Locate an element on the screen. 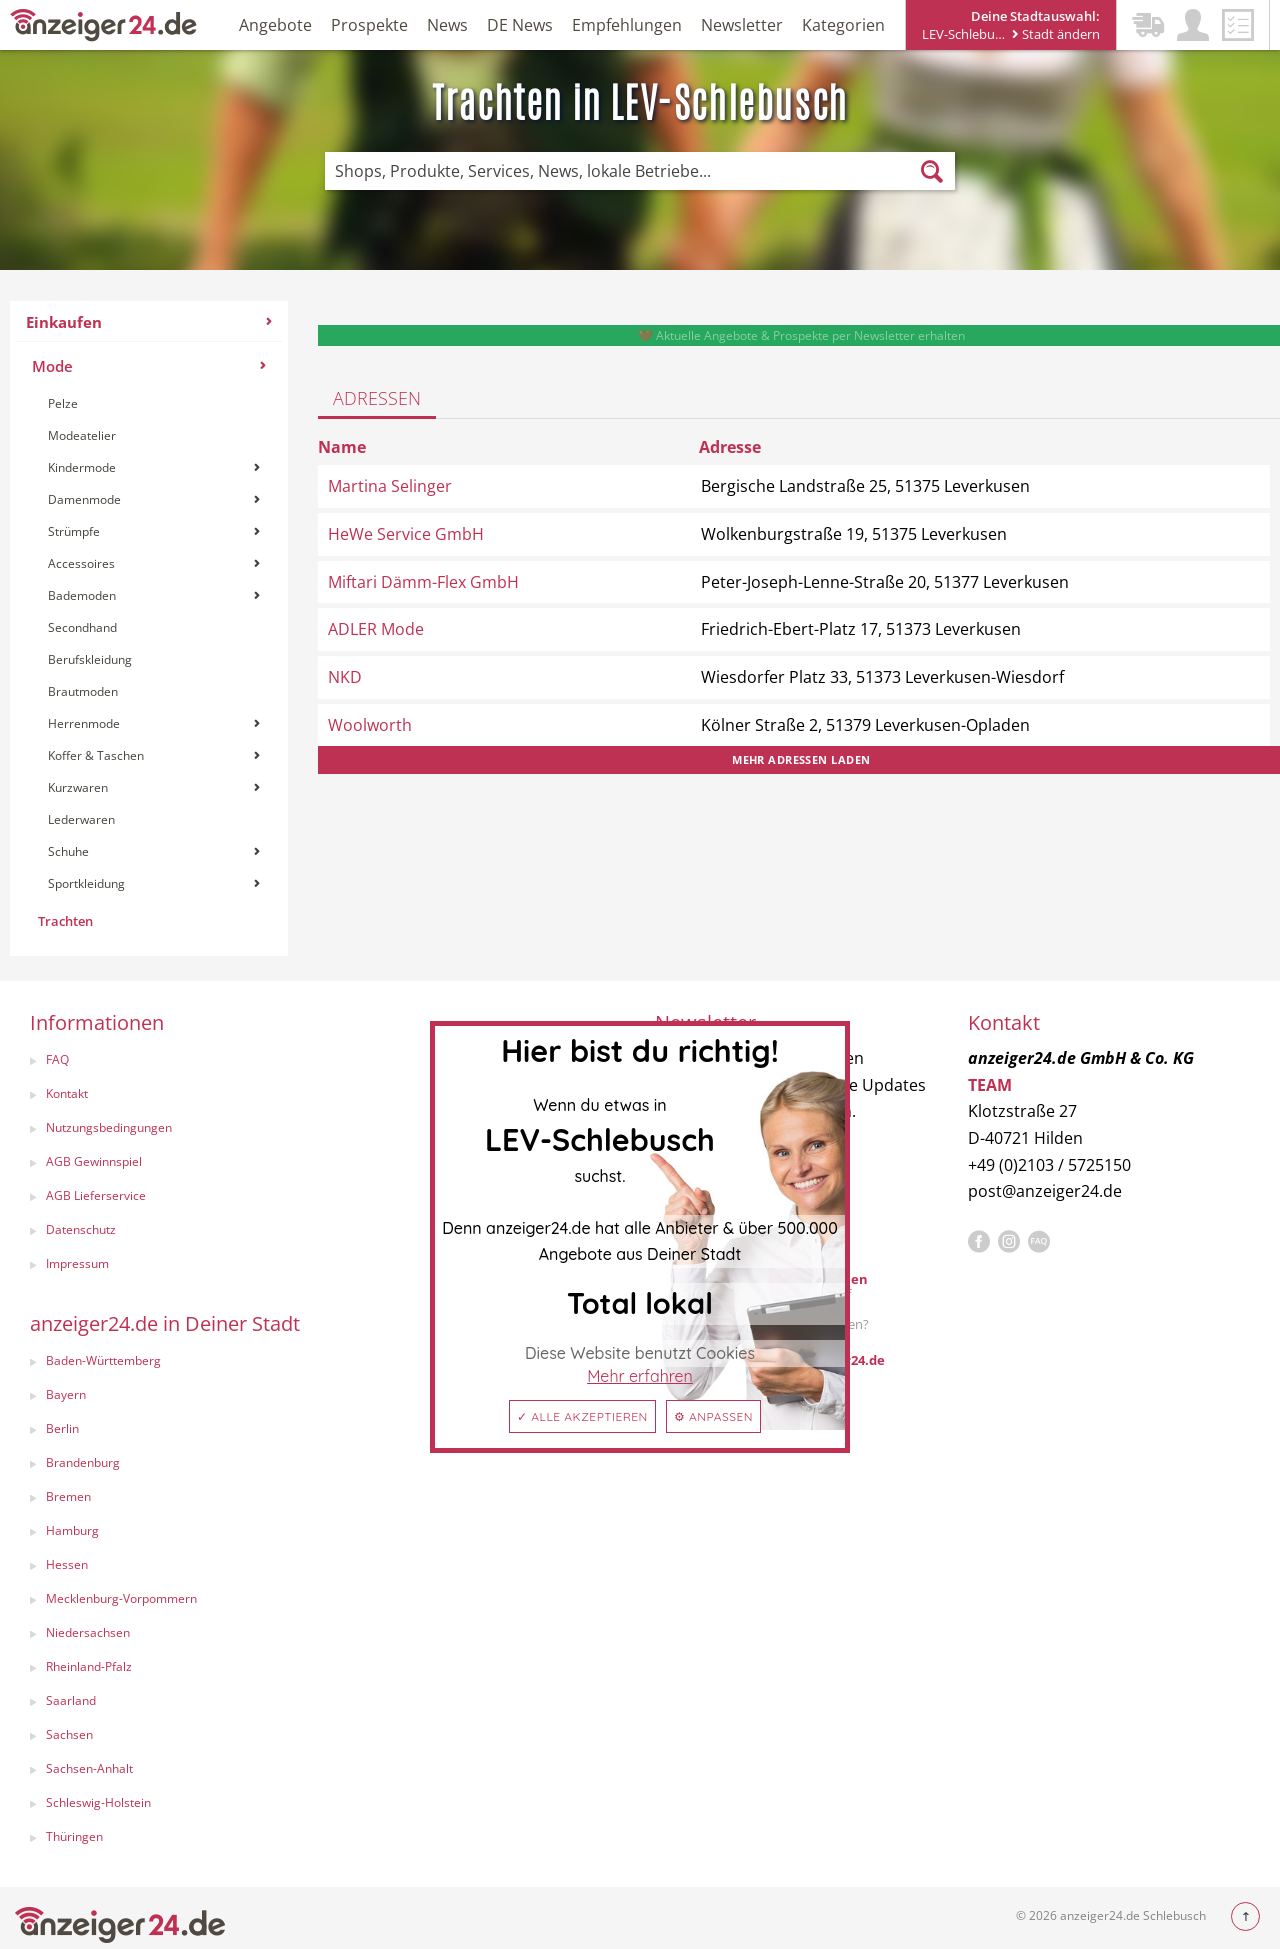 This screenshot has width=1280, height=1949. Prospekte is located at coordinates (369, 25).